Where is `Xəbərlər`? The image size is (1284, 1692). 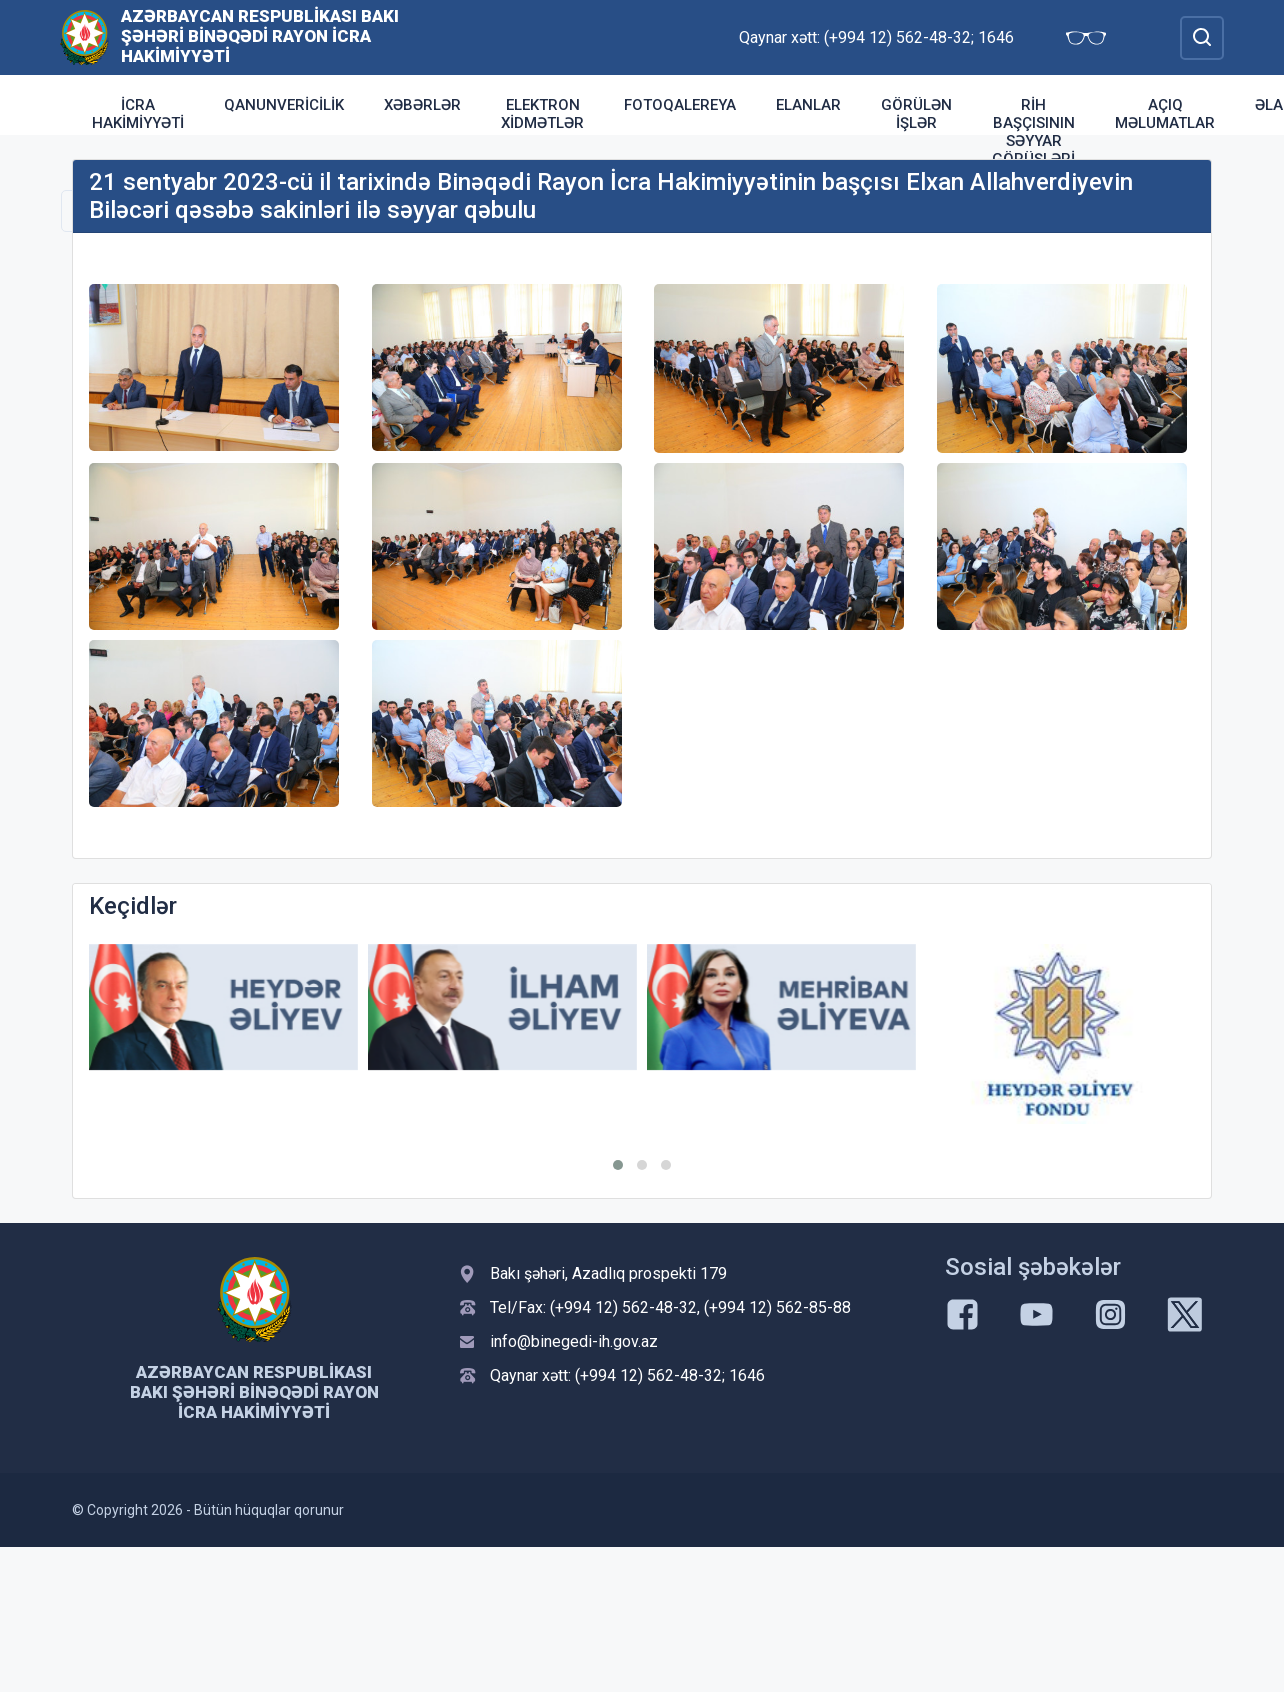 Xəbərlər is located at coordinates (422, 105).